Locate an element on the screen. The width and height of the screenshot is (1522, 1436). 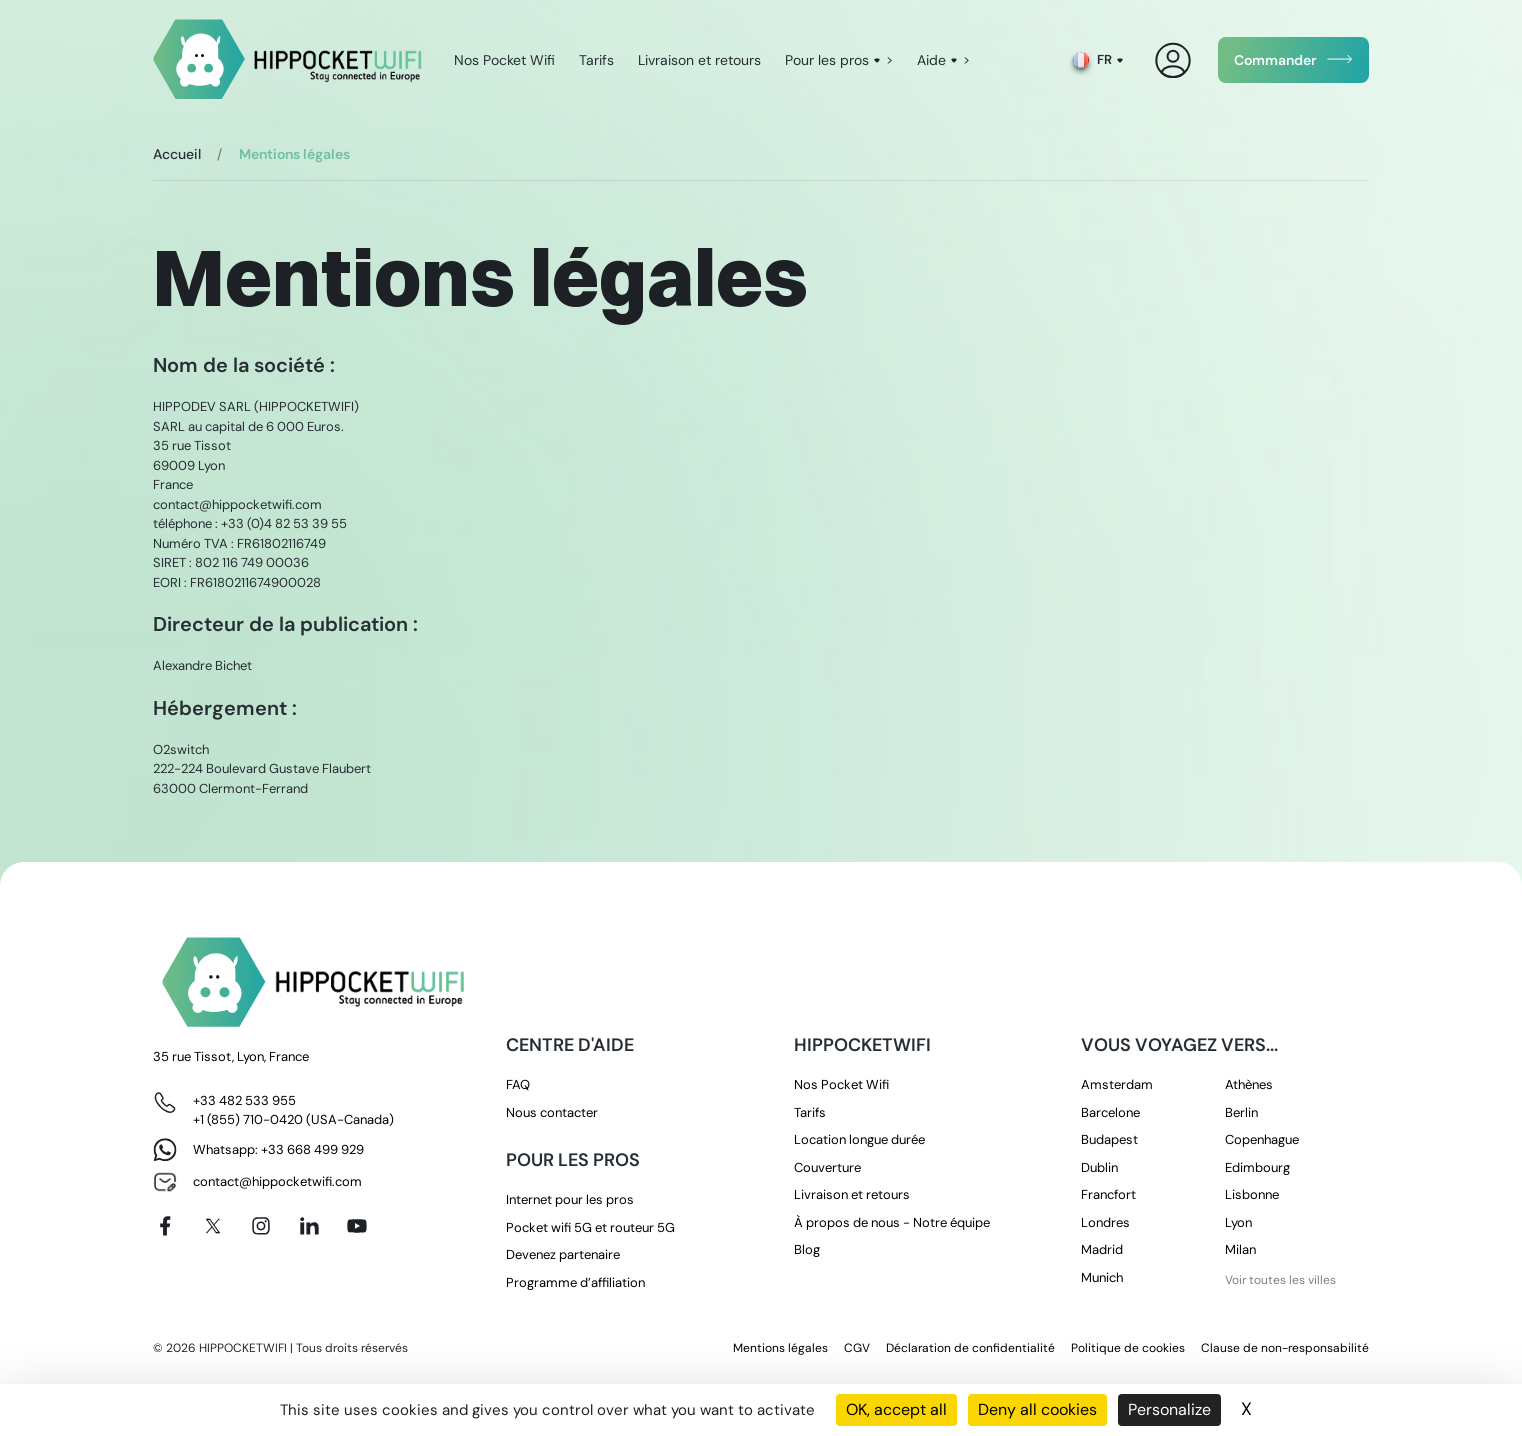
Internet pour les pros is located at coordinates (570, 1199).